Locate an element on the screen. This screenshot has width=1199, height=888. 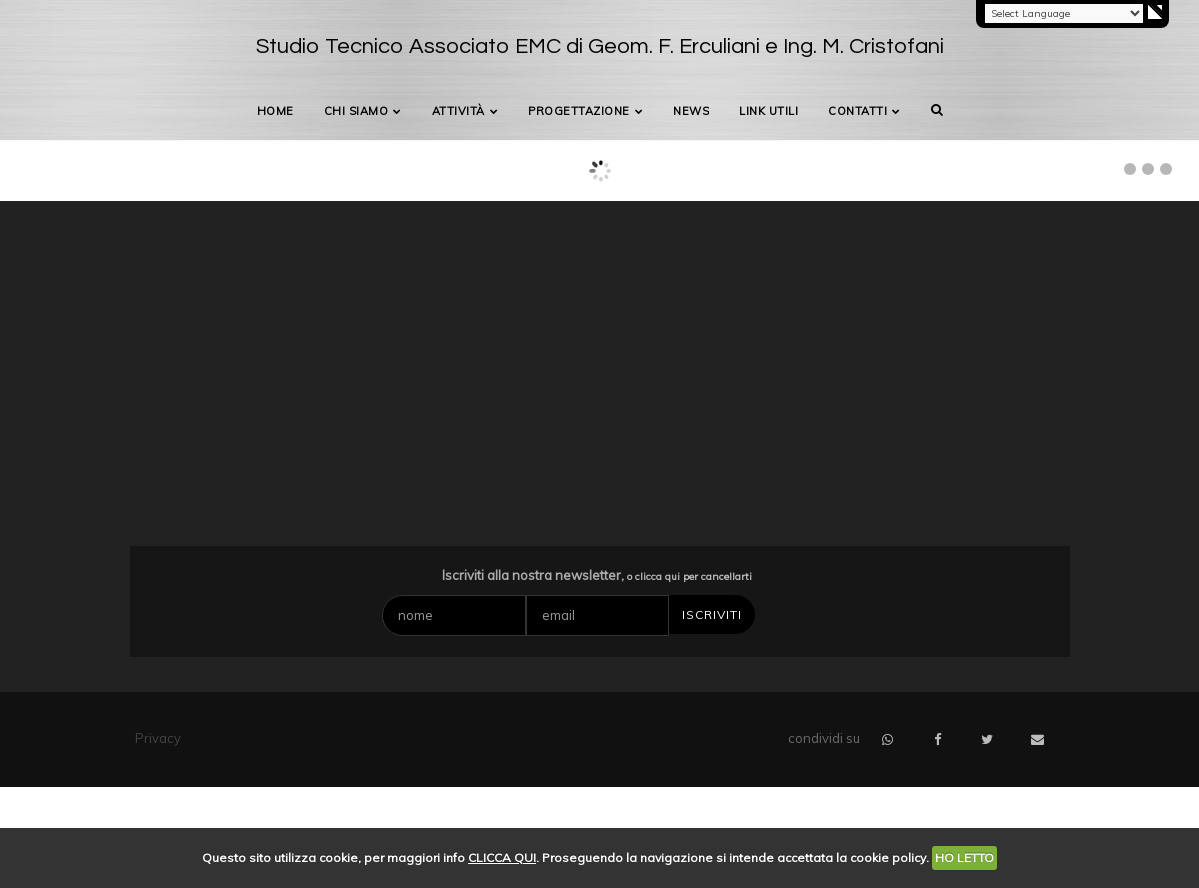
Iscriviti alla nostra newsletter, is located at coordinates (597, 575).